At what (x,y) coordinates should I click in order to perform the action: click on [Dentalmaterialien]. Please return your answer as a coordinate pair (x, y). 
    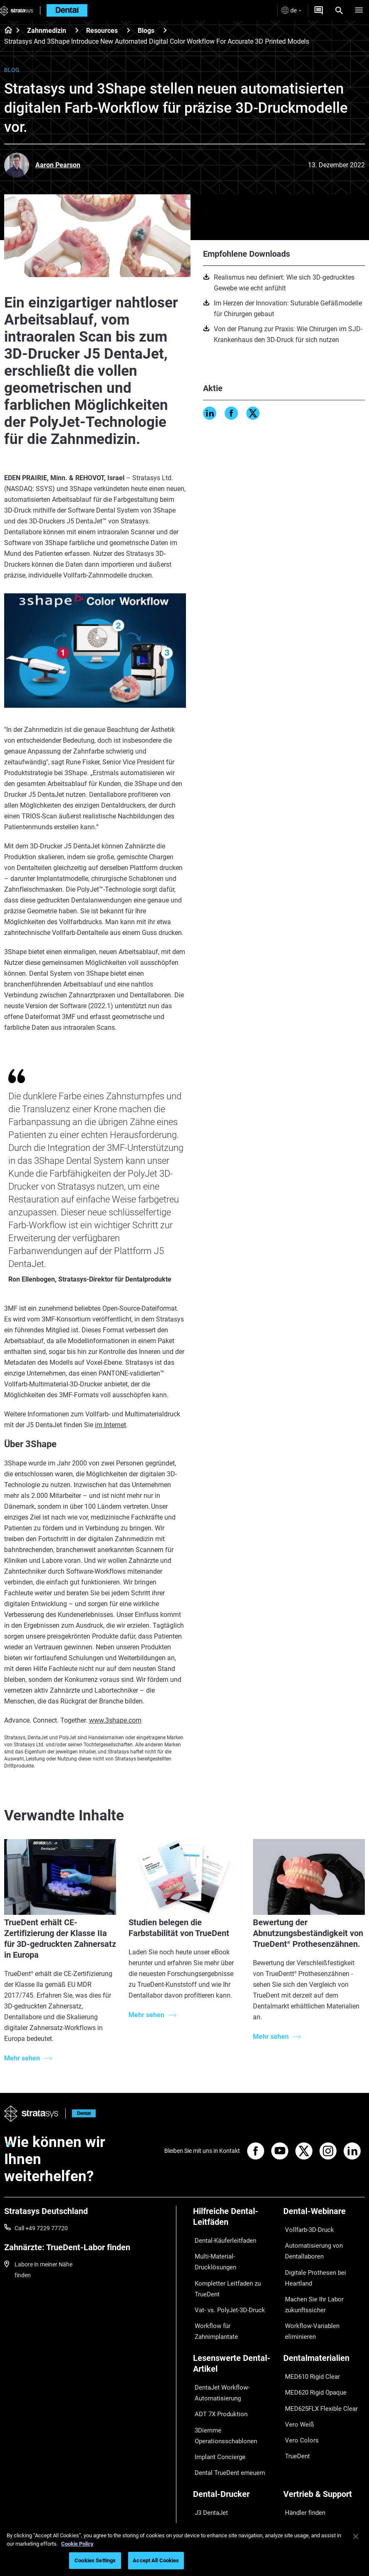
    Looking at the image, I should click on (324, 2331).